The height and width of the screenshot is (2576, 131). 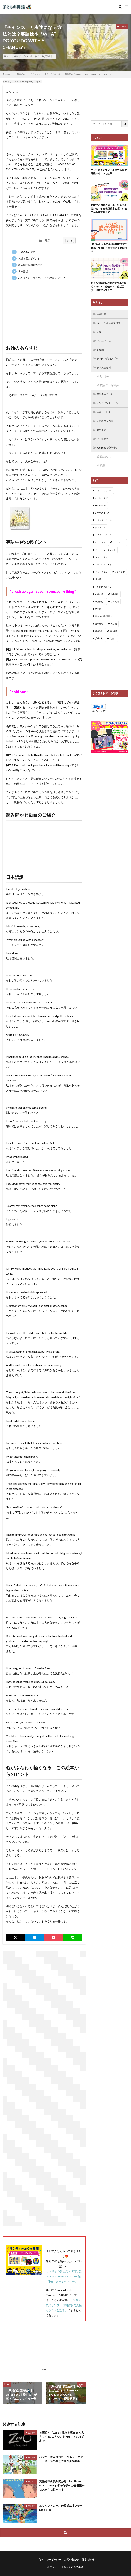 I want to click on エリック・カール [エリック・カール (35個の項目)], so click(x=103, y=520).